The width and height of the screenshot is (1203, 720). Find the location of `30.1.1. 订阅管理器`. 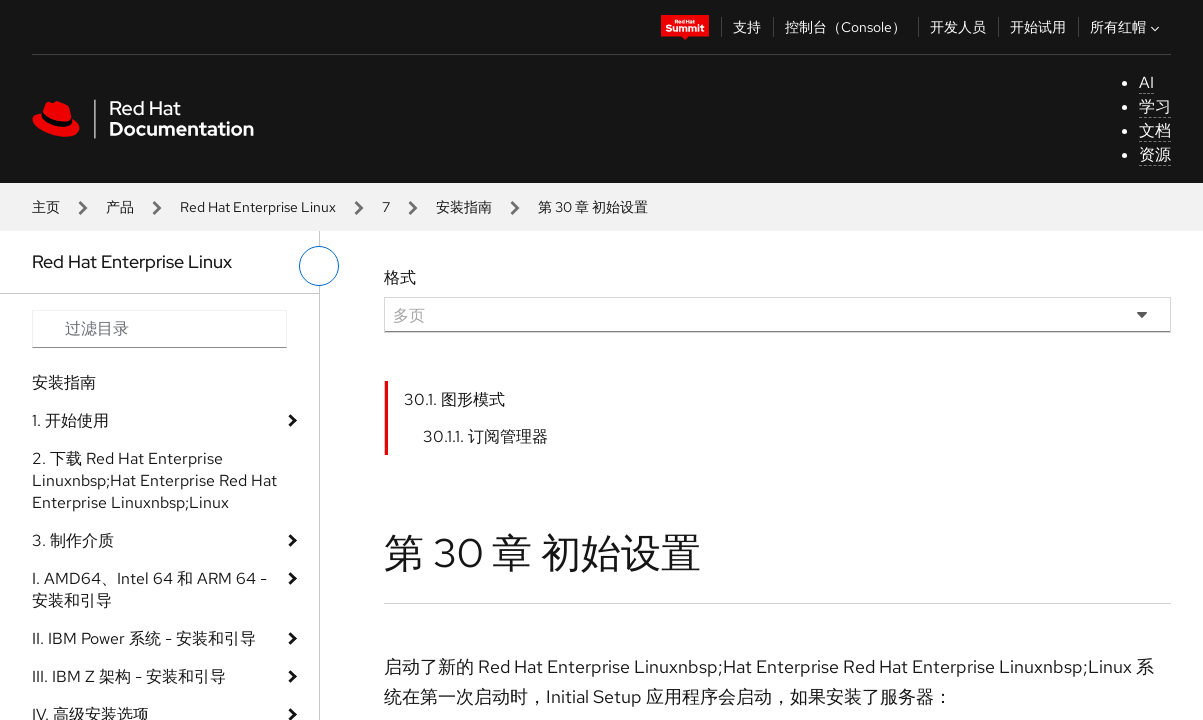

30.1.1. 订阅管理器 is located at coordinates (485, 436).